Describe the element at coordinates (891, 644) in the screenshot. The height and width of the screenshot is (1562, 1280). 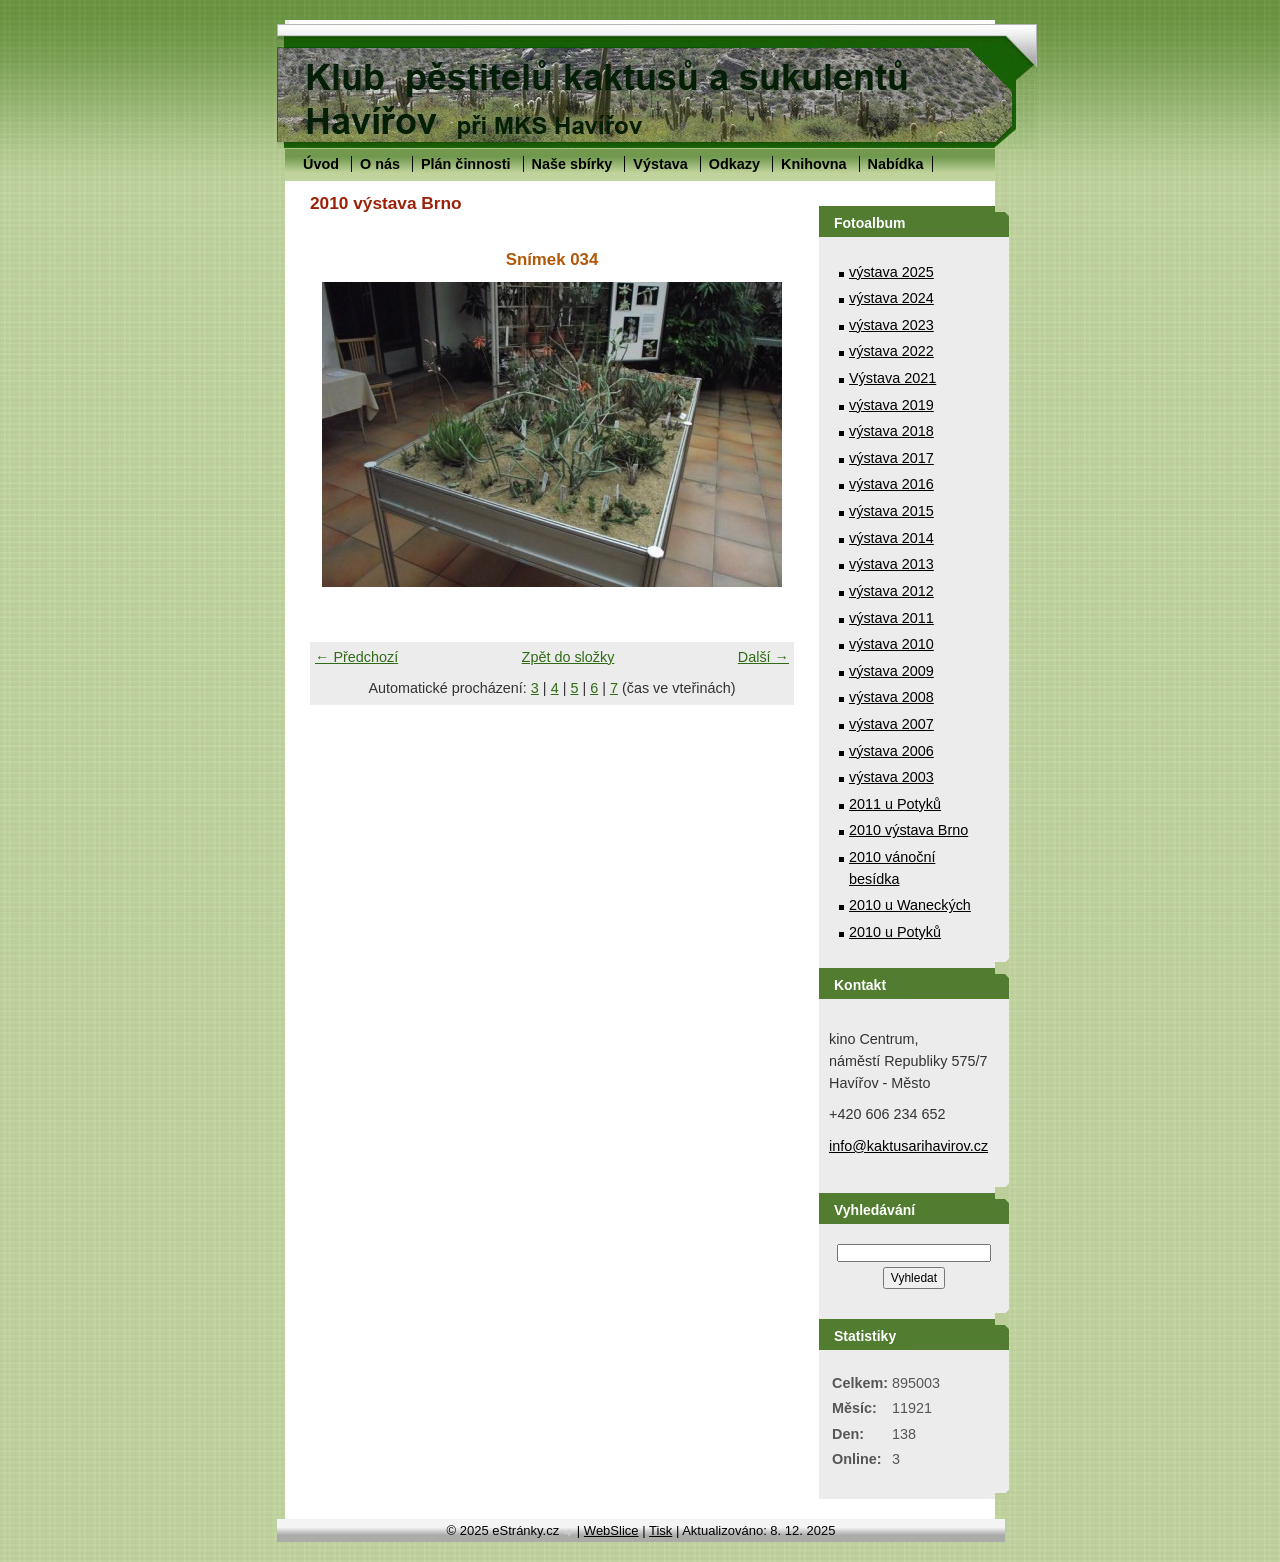
I see `výstava 2010` at that location.